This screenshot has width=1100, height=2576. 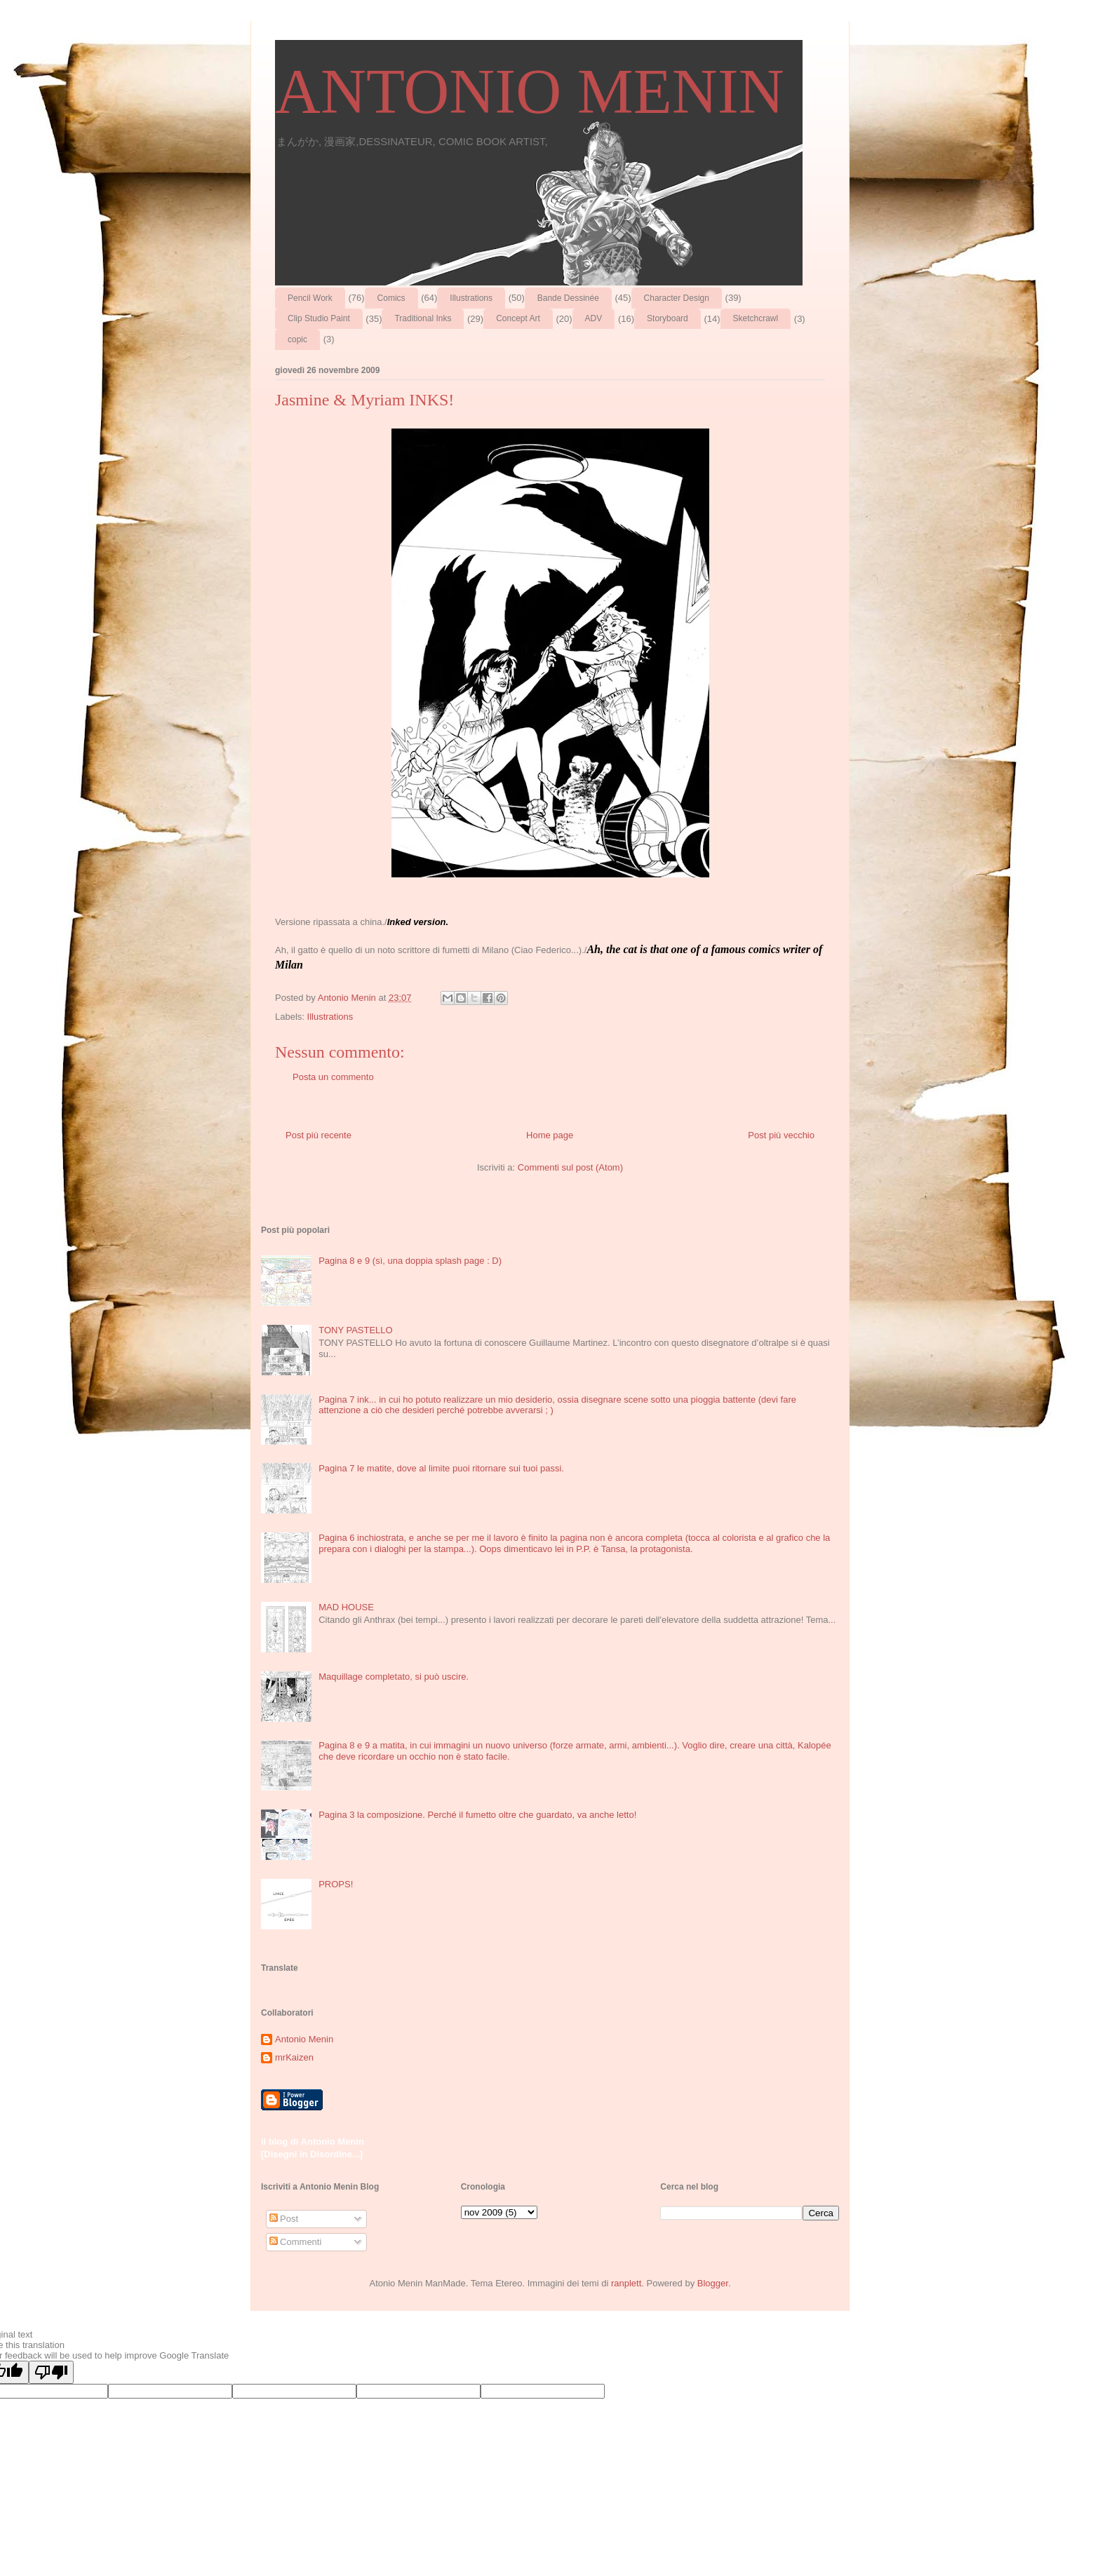 I want to click on Post più recente, so click(x=318, y=1135).